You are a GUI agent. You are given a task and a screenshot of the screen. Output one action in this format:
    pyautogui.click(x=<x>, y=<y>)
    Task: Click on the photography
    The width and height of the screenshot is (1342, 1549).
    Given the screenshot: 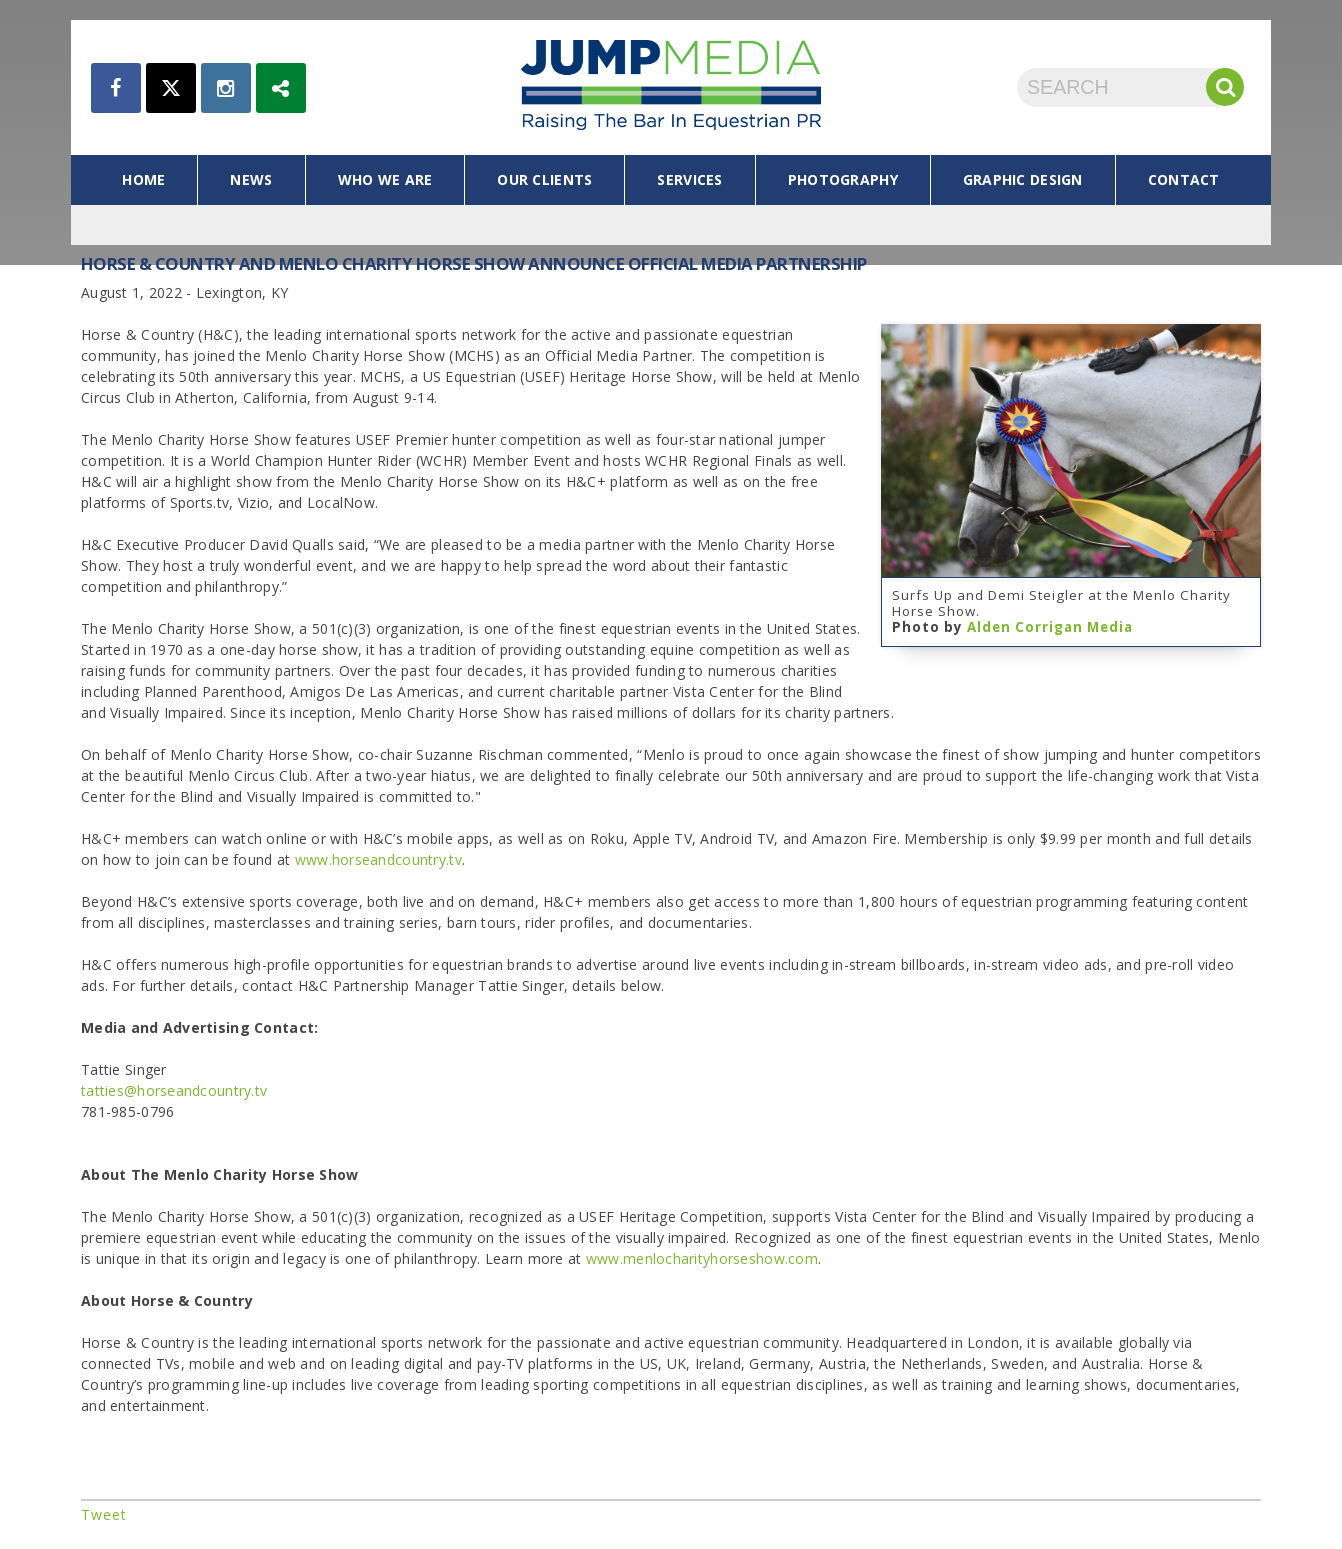 What is the action you would take?
    pyautogui.click(x=843, y=179)
    